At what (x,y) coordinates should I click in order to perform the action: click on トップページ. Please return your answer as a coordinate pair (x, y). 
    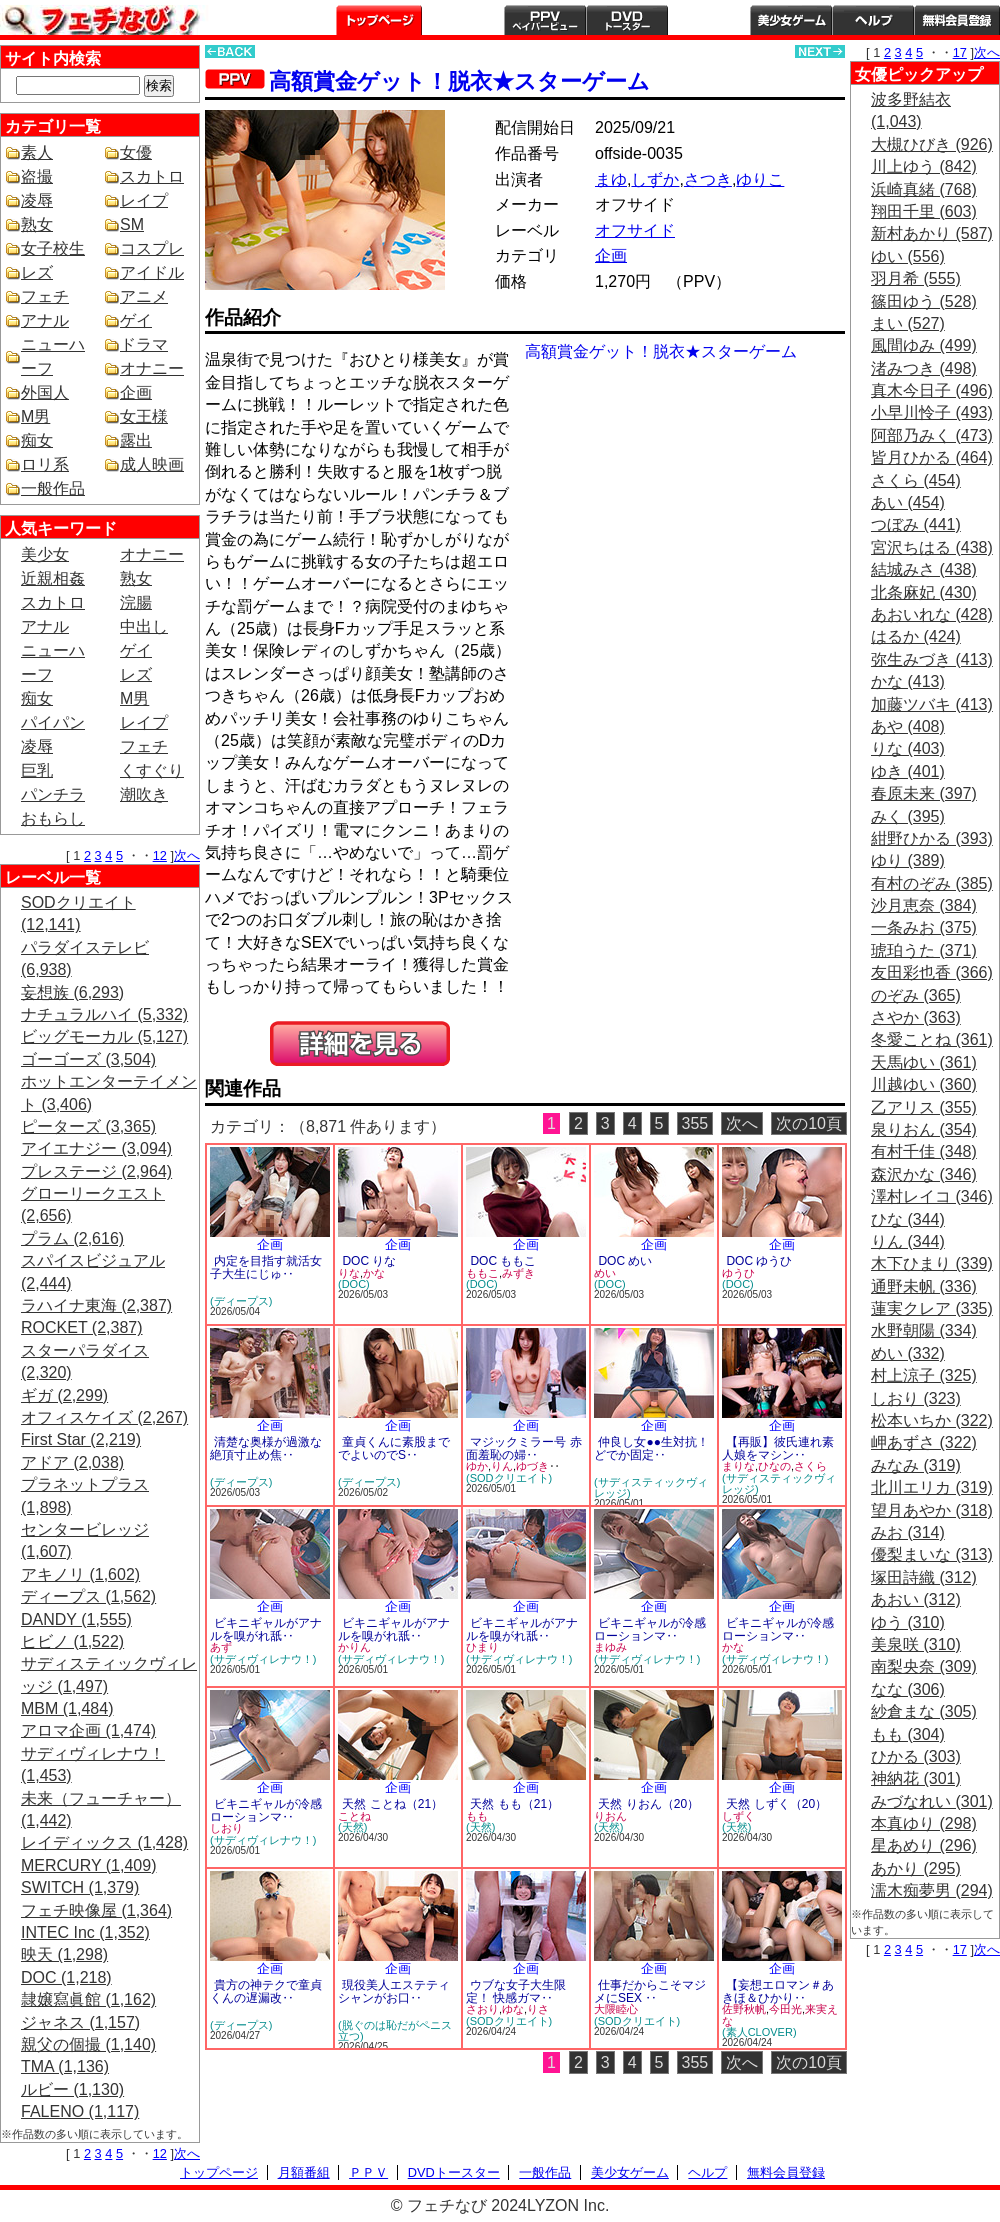
    Looking at the image, I should click on (379, 20).